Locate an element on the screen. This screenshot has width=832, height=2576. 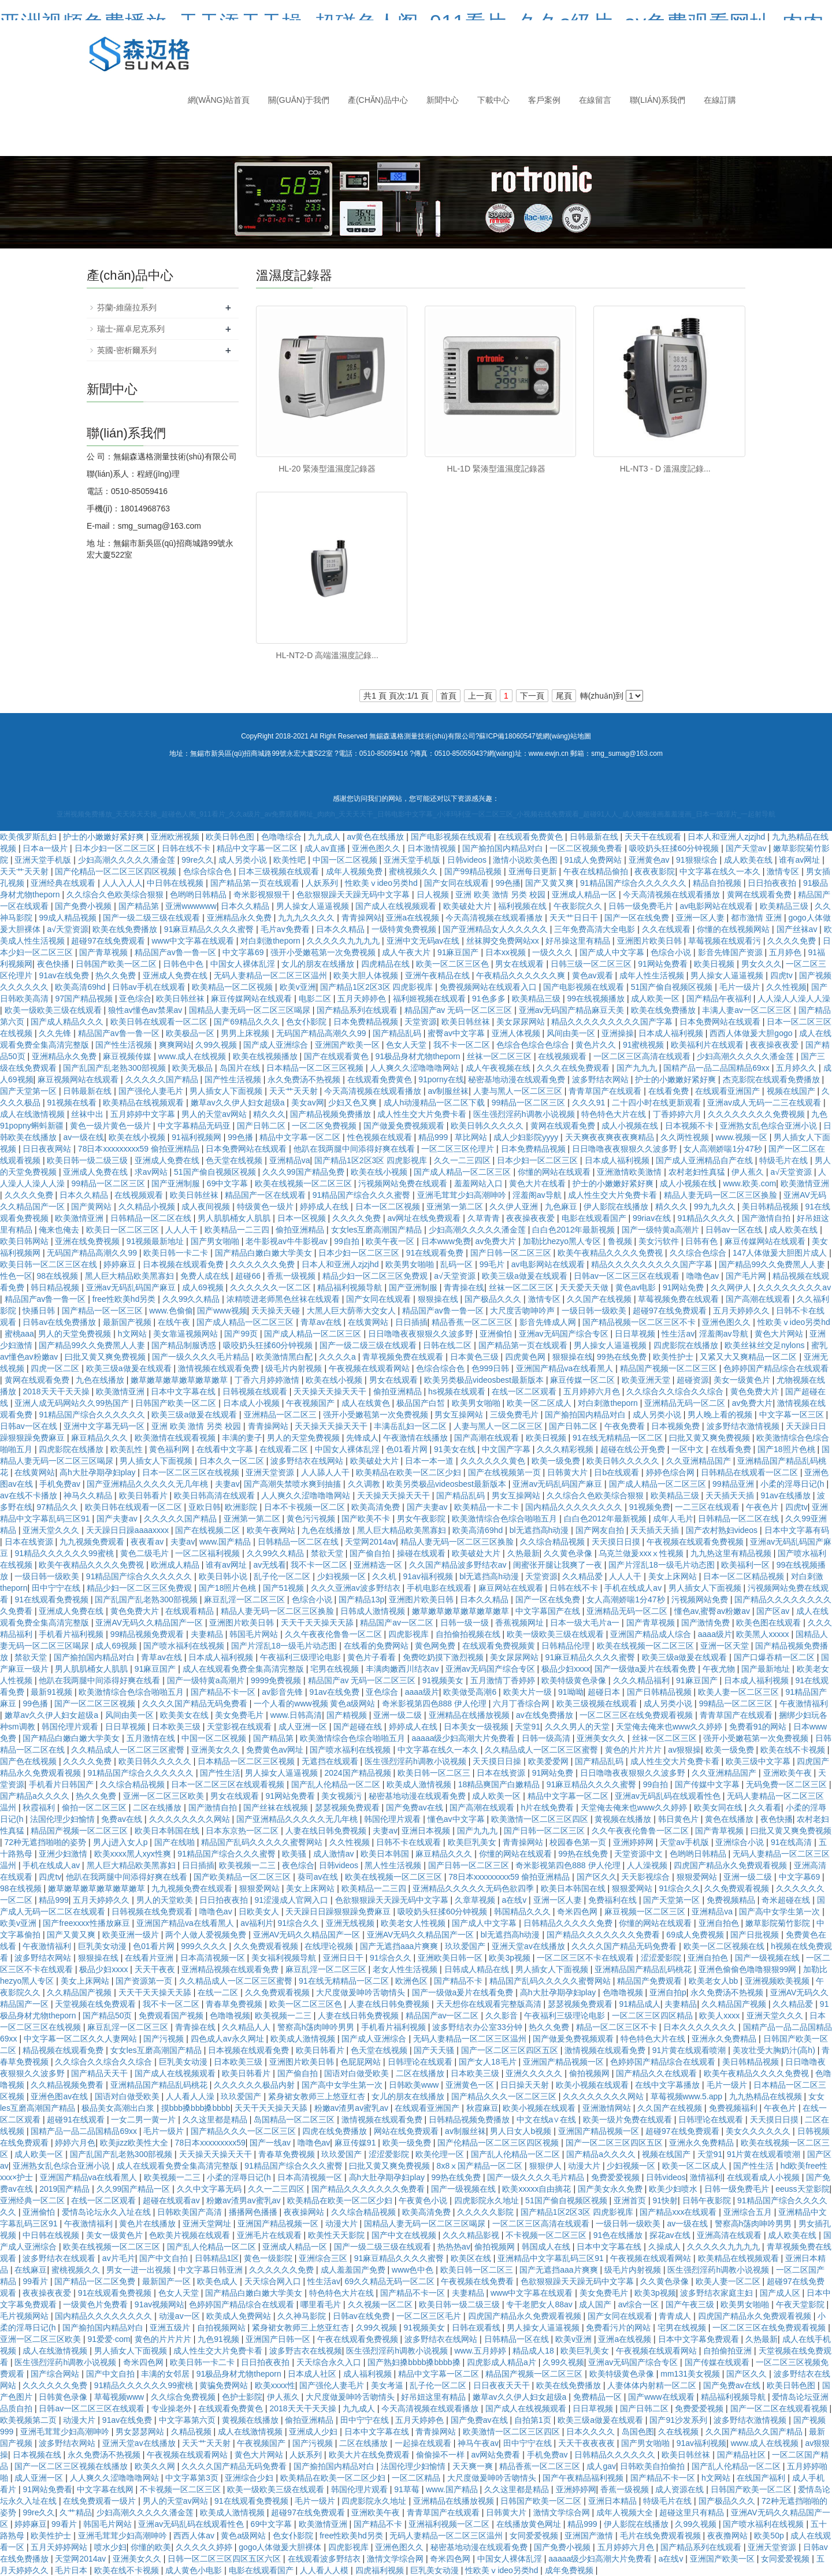
147人体做爰大胆图片成人 is located at coordinates (781, 1252).